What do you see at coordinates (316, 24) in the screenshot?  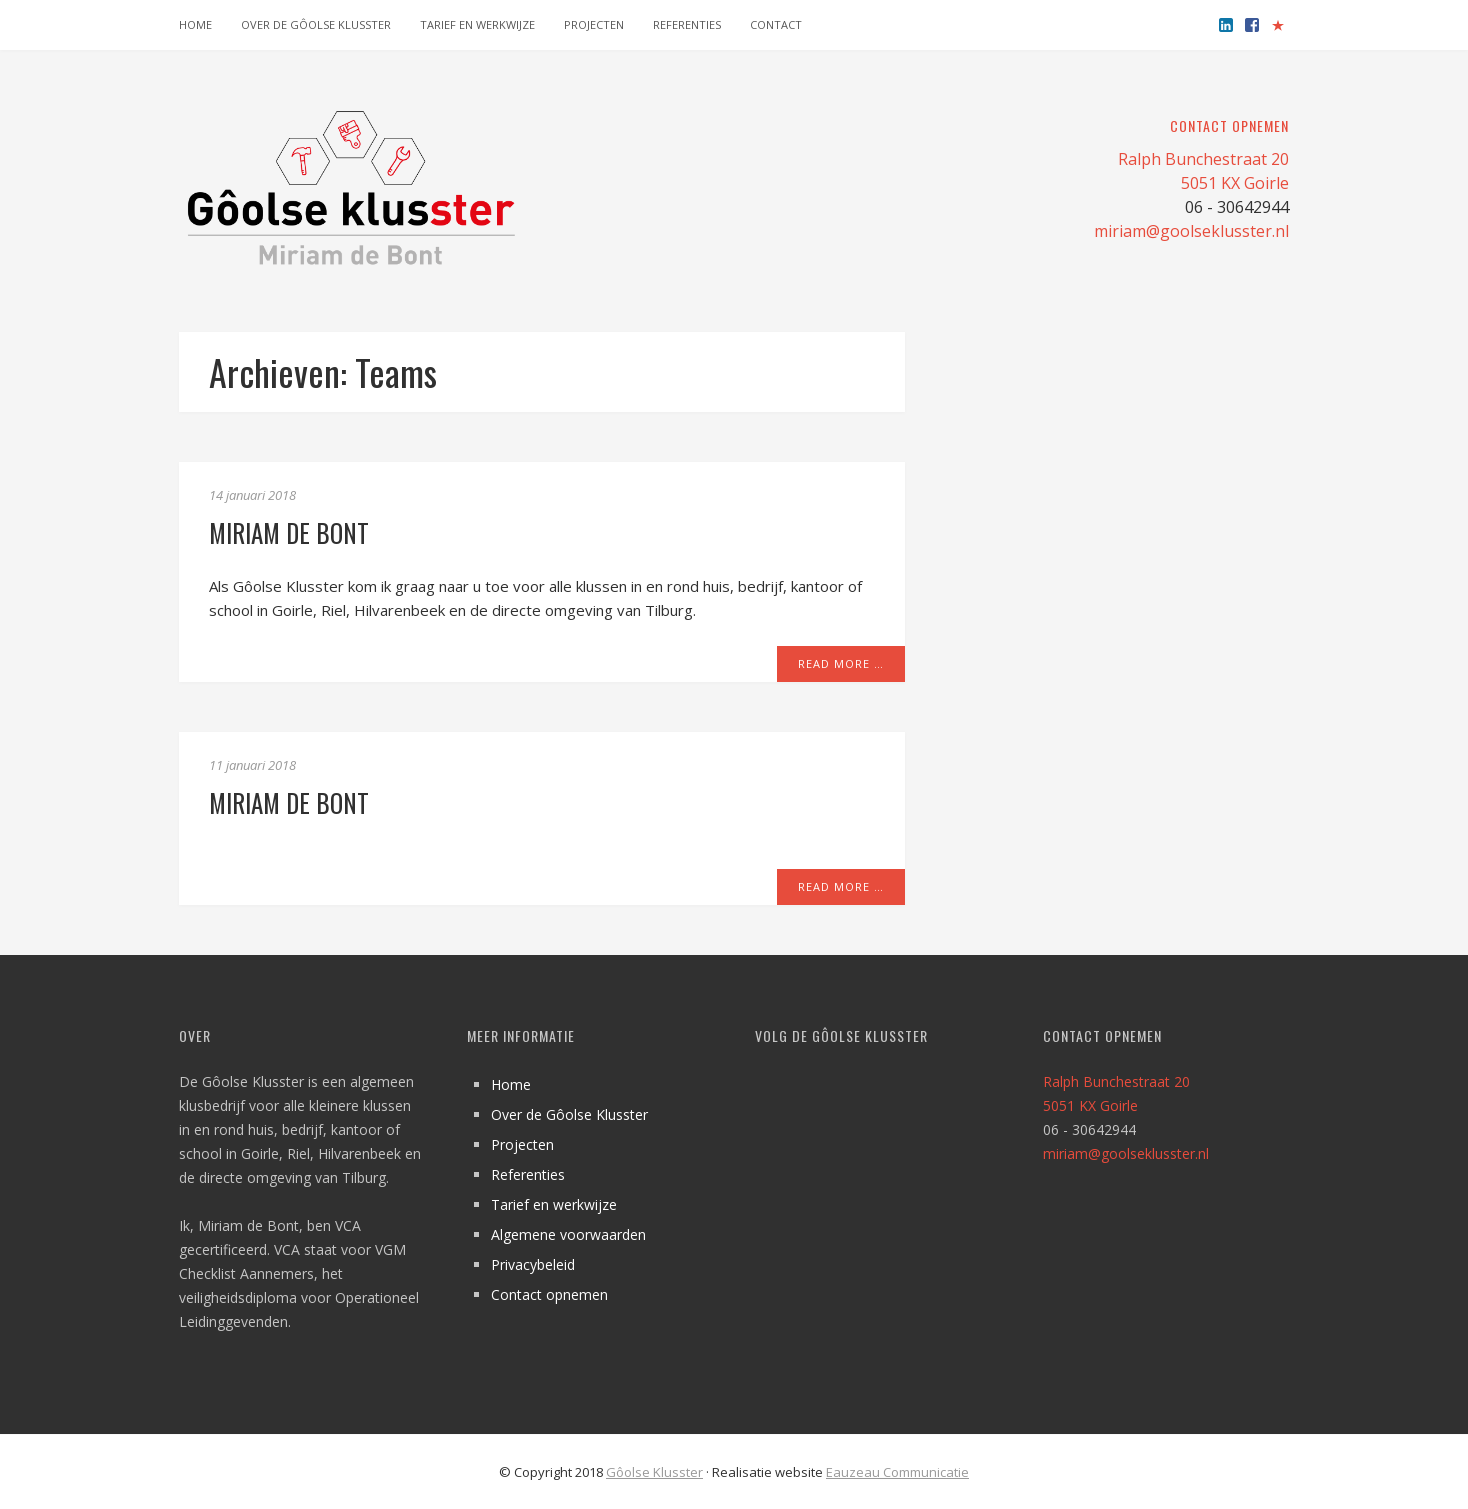 I see `Over de Gôolse Klusster` at bounding box center [316, 24].